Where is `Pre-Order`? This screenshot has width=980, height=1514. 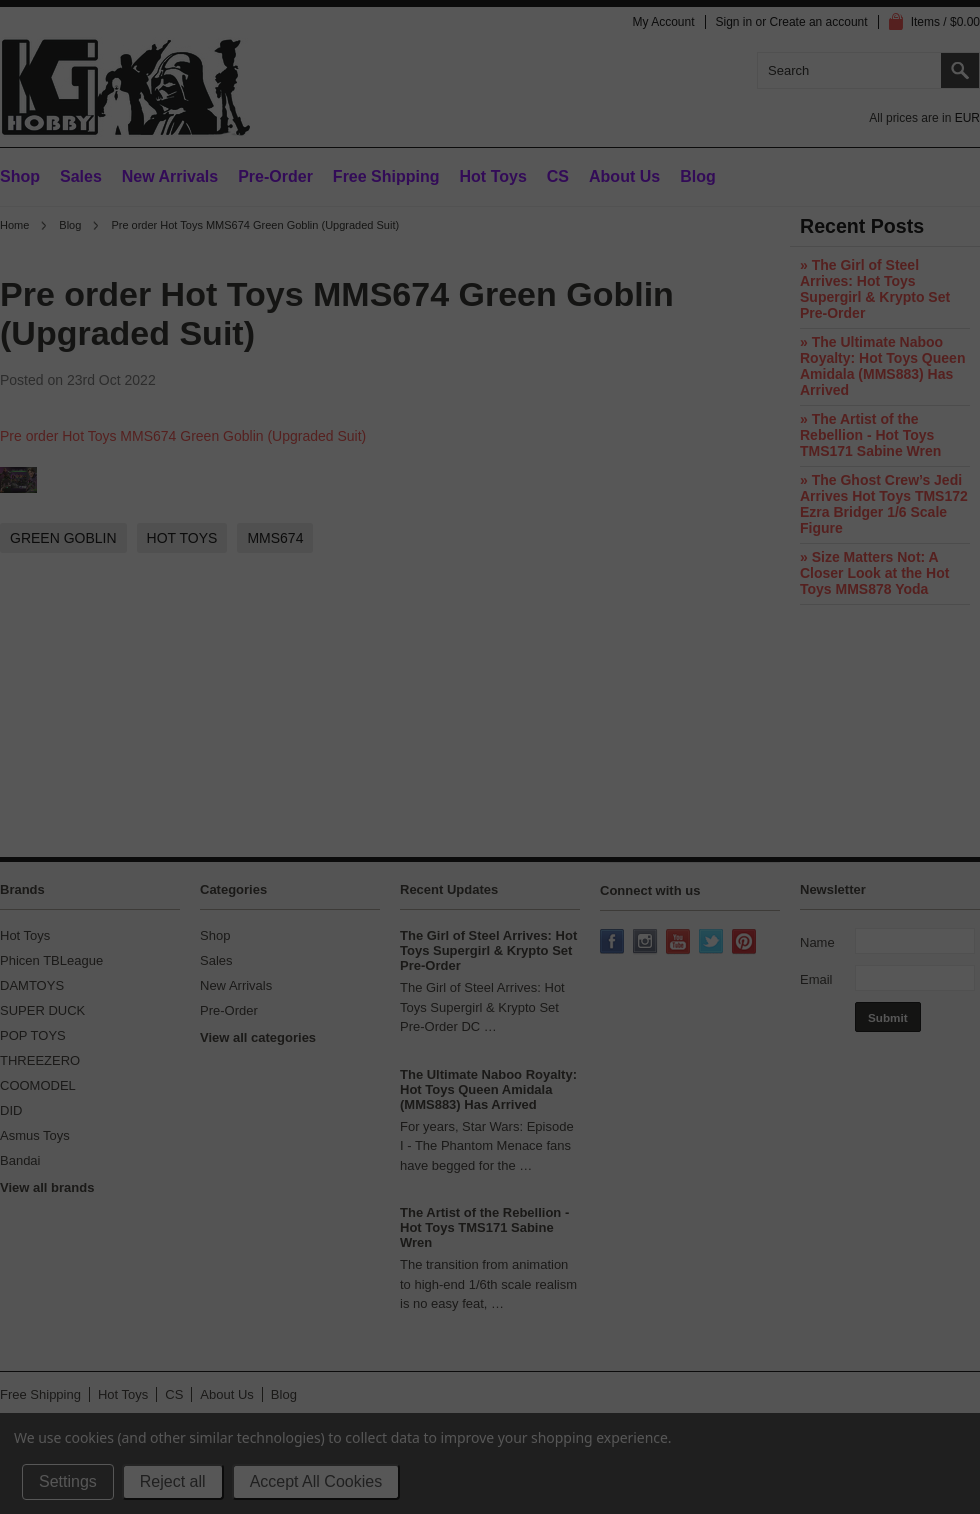 Pre-Order is located at coordinates (275, 176).